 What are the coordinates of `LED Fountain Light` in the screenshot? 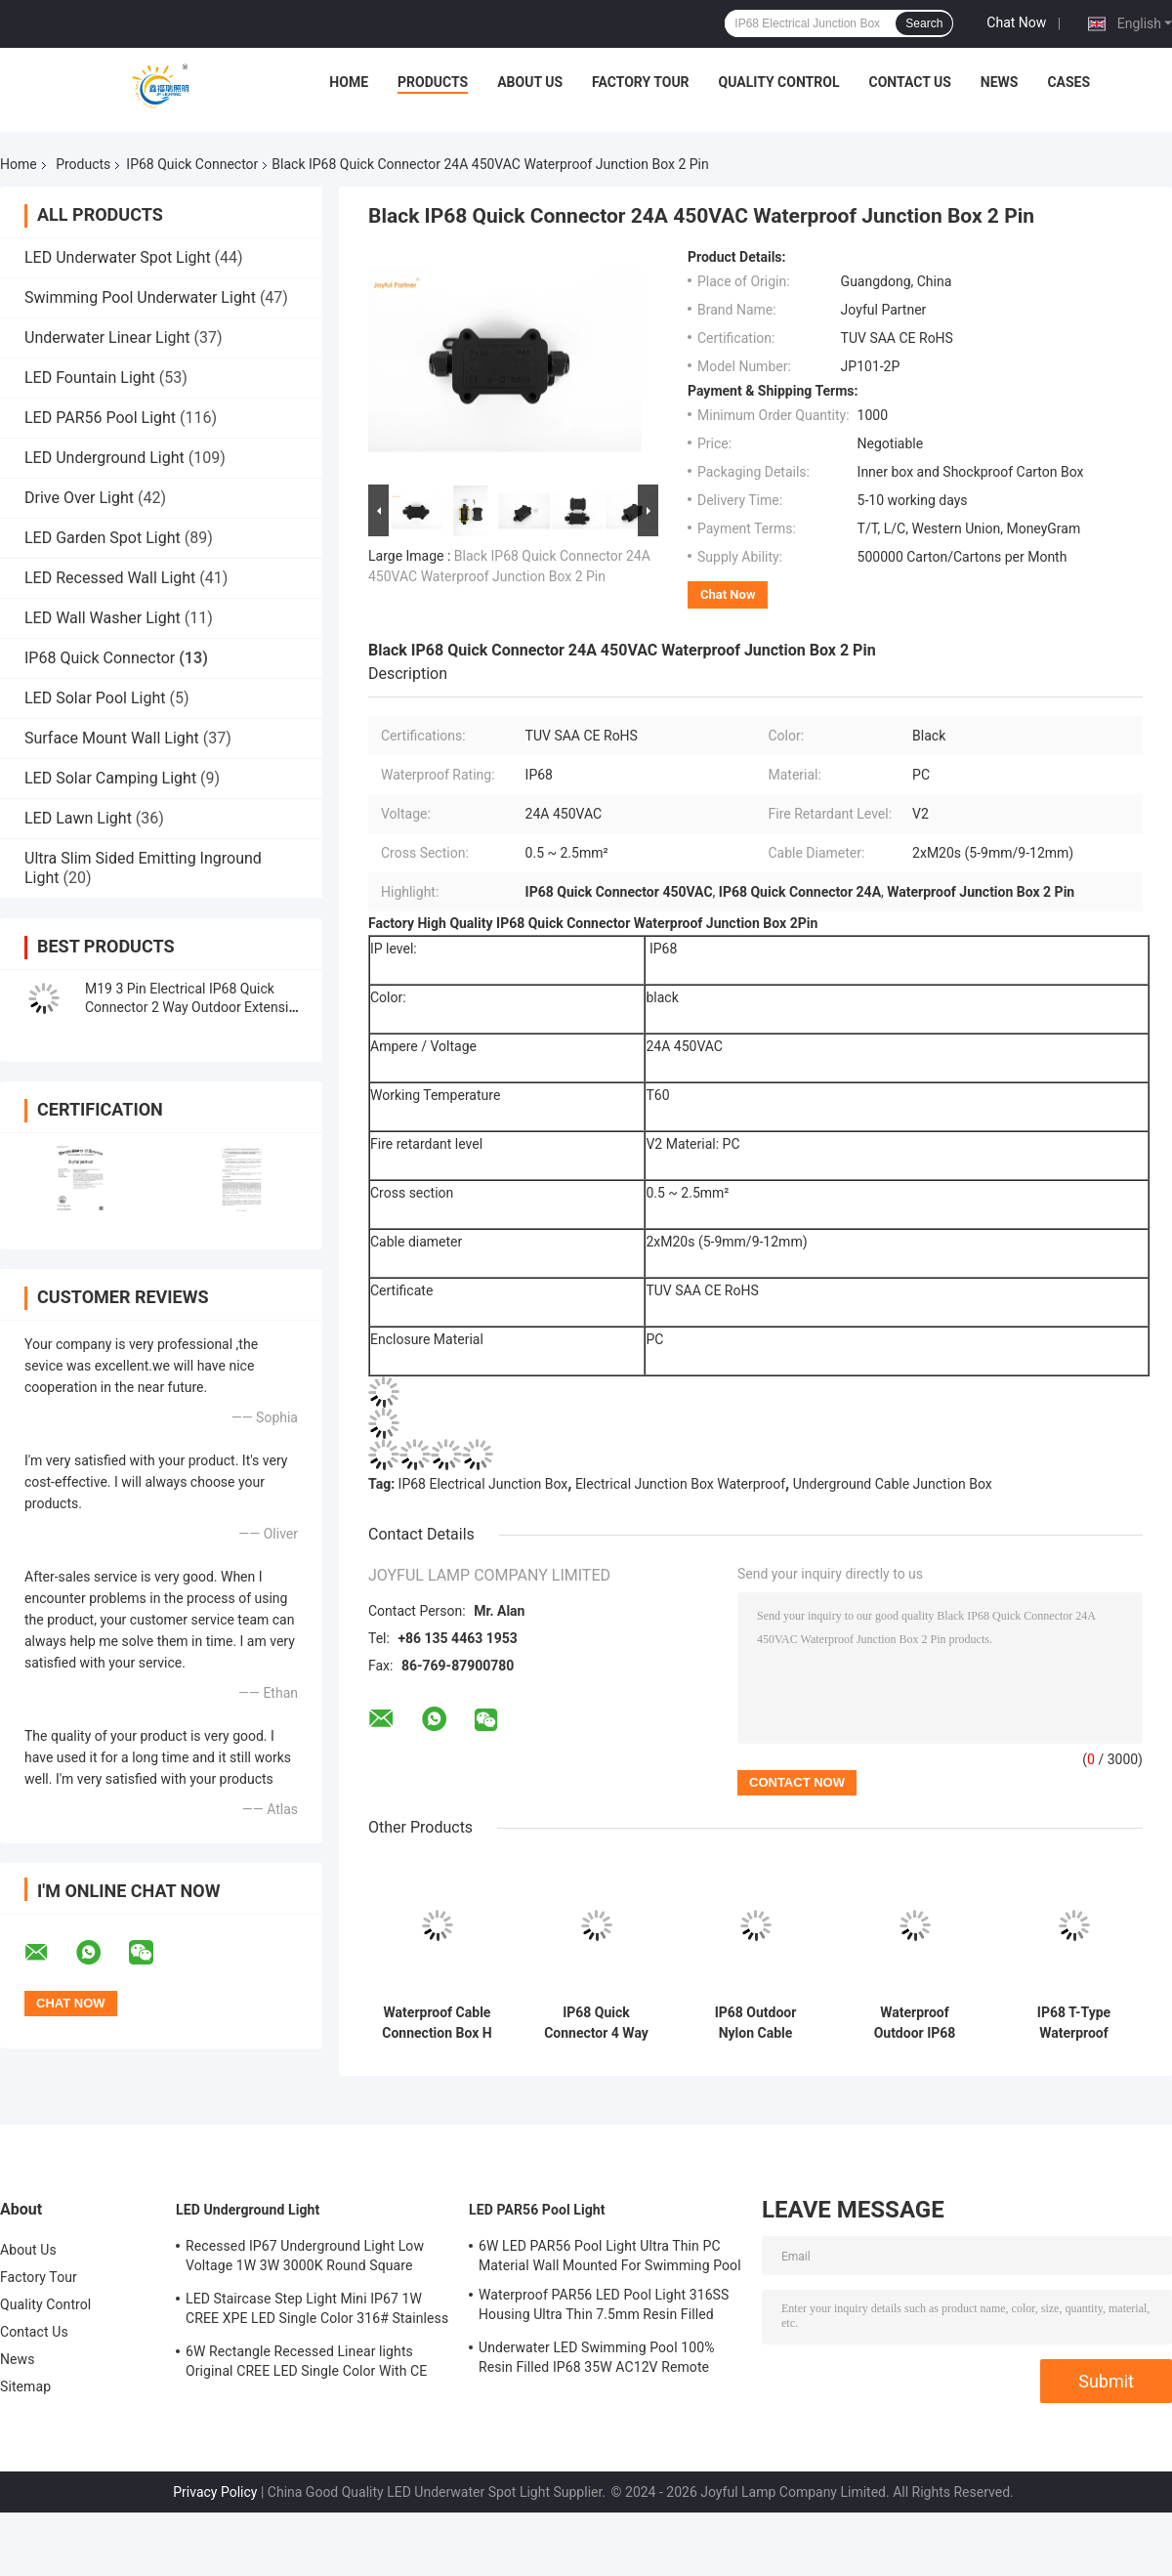 It's located at (89, 377).